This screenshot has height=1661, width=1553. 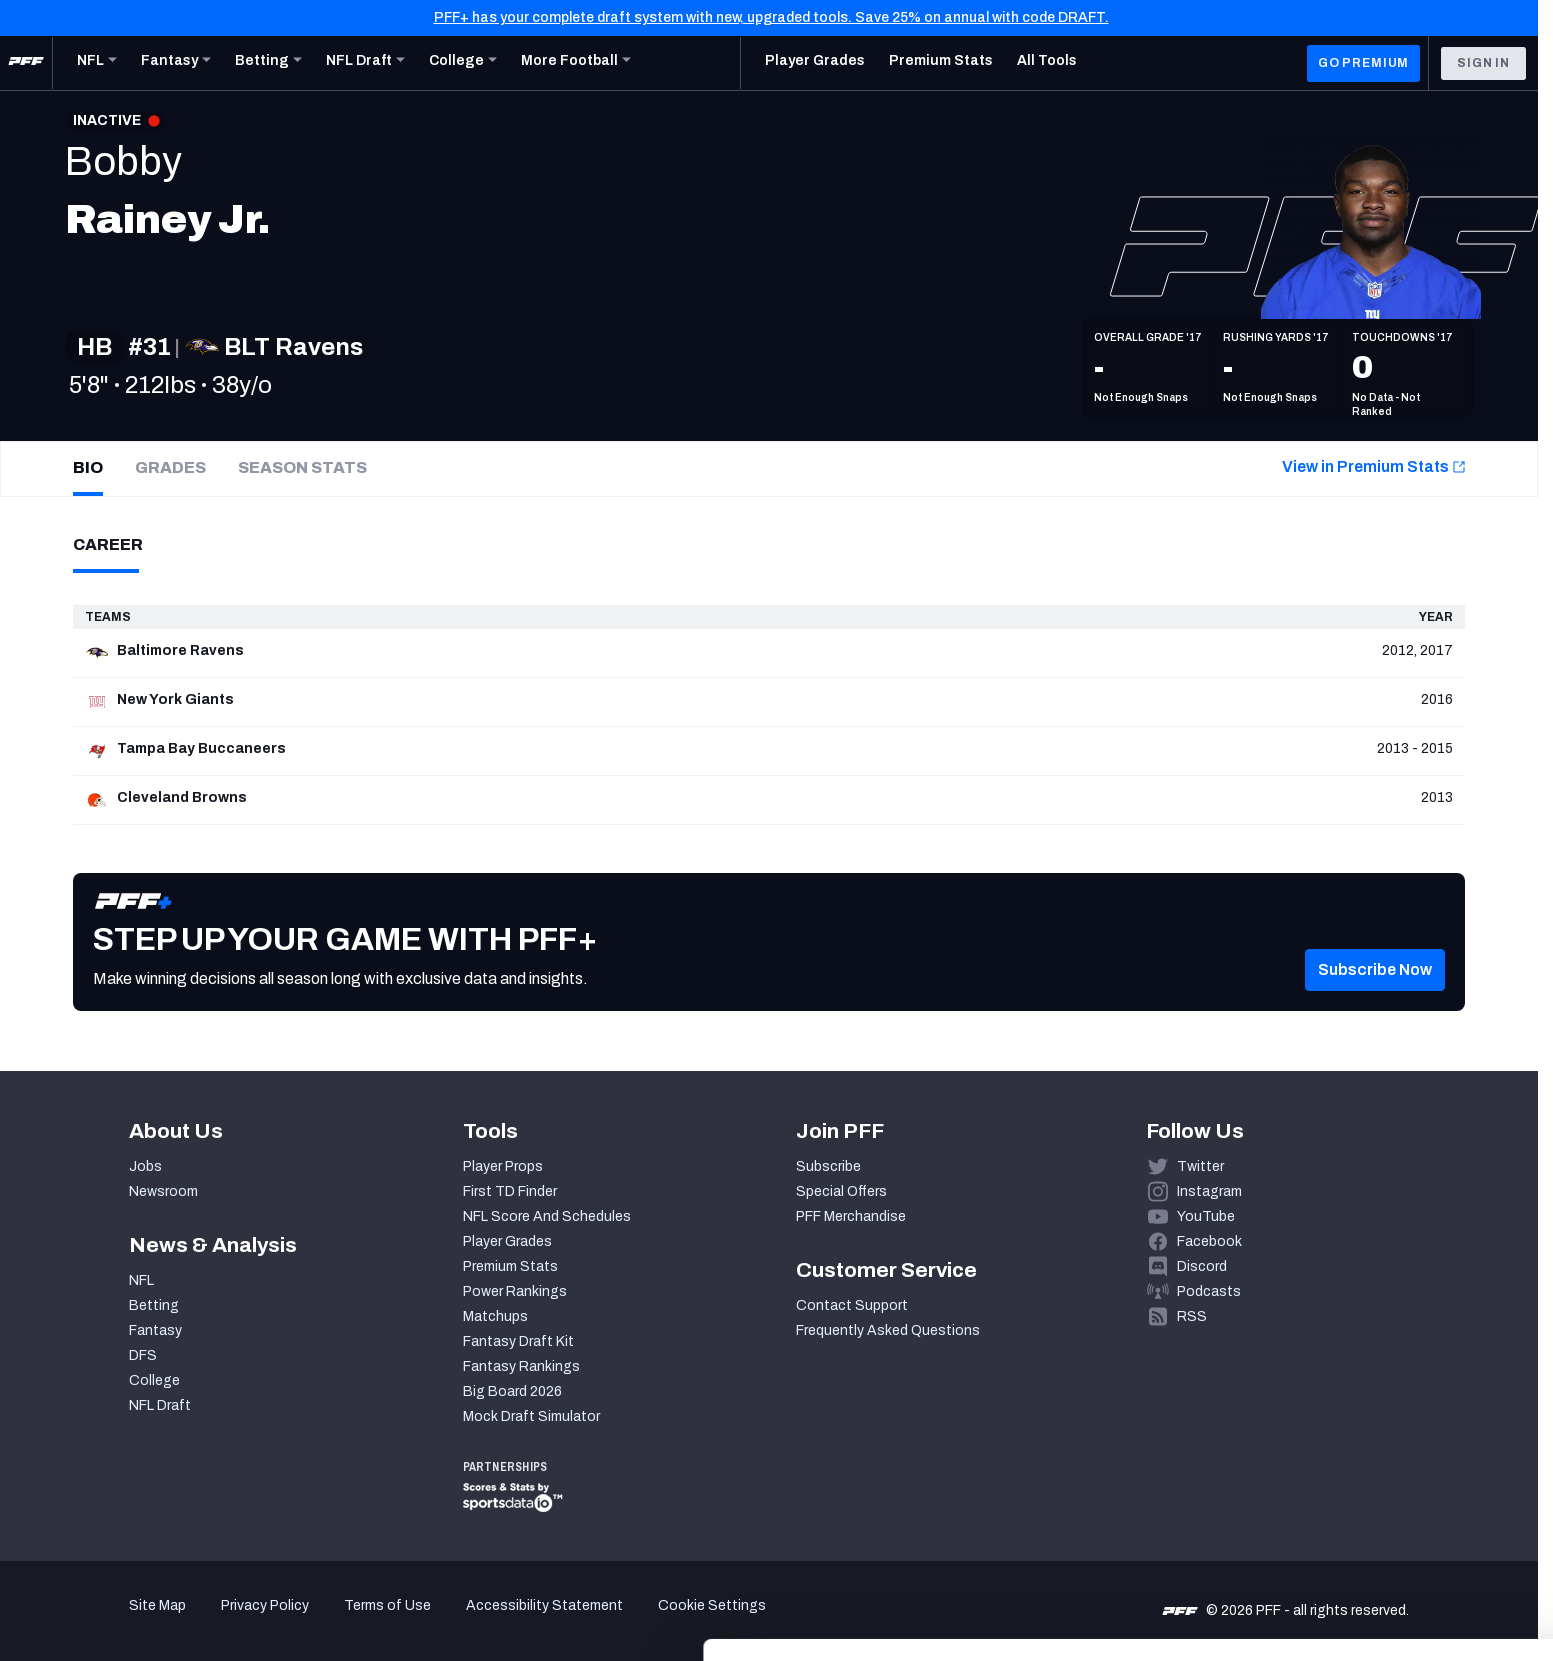 I want to click on NFL Score And Schedules, so click(x=547, y=1216).